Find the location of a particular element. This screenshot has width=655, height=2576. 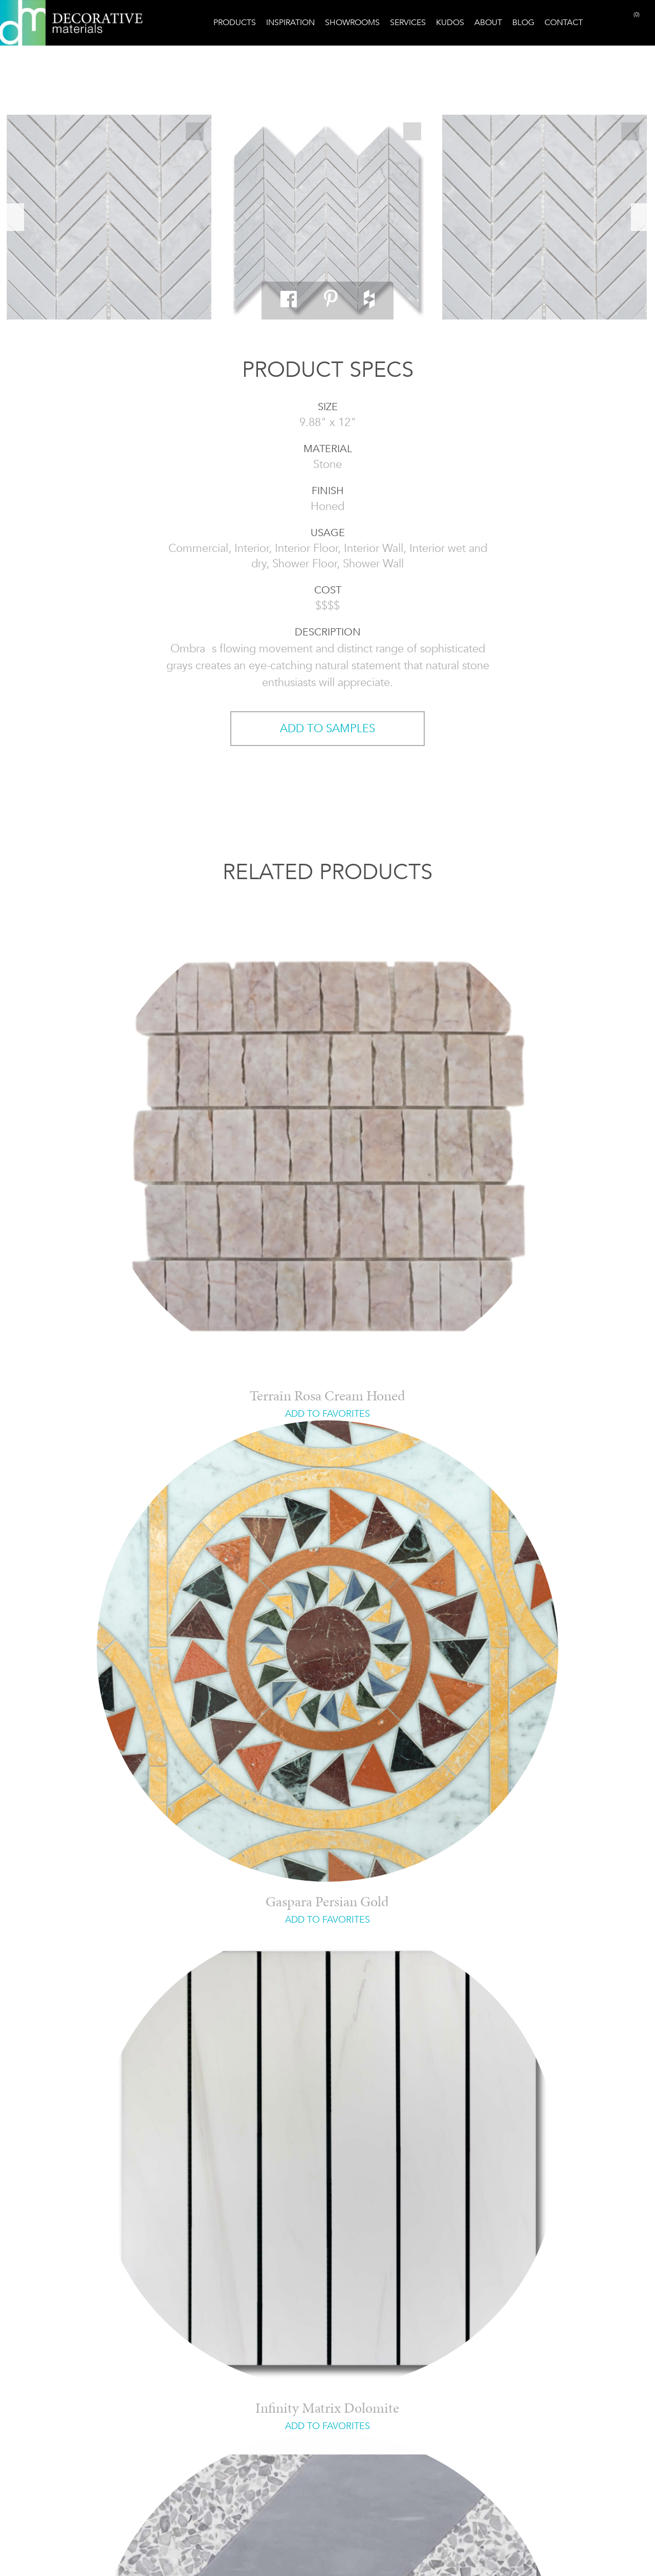

Products is located at coordinates (234, 22).